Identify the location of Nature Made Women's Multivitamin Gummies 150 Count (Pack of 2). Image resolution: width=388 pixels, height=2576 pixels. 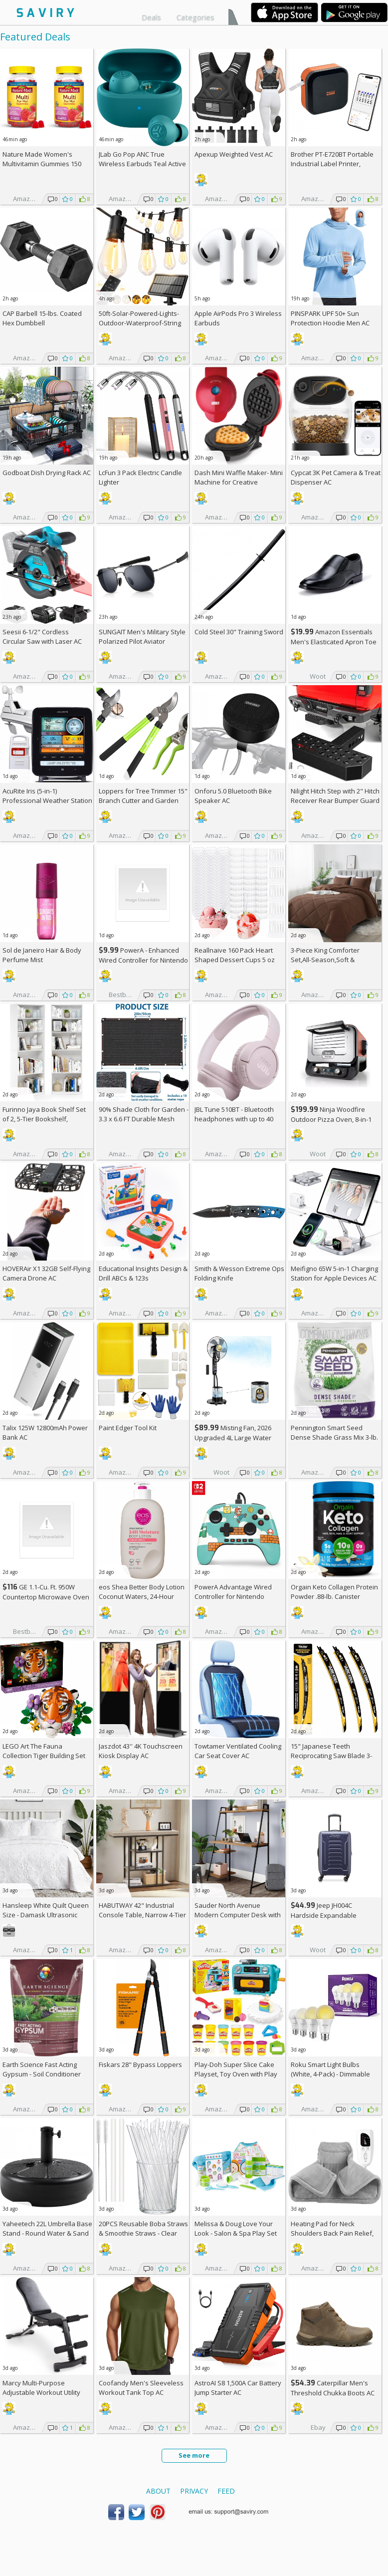
(41, 164).